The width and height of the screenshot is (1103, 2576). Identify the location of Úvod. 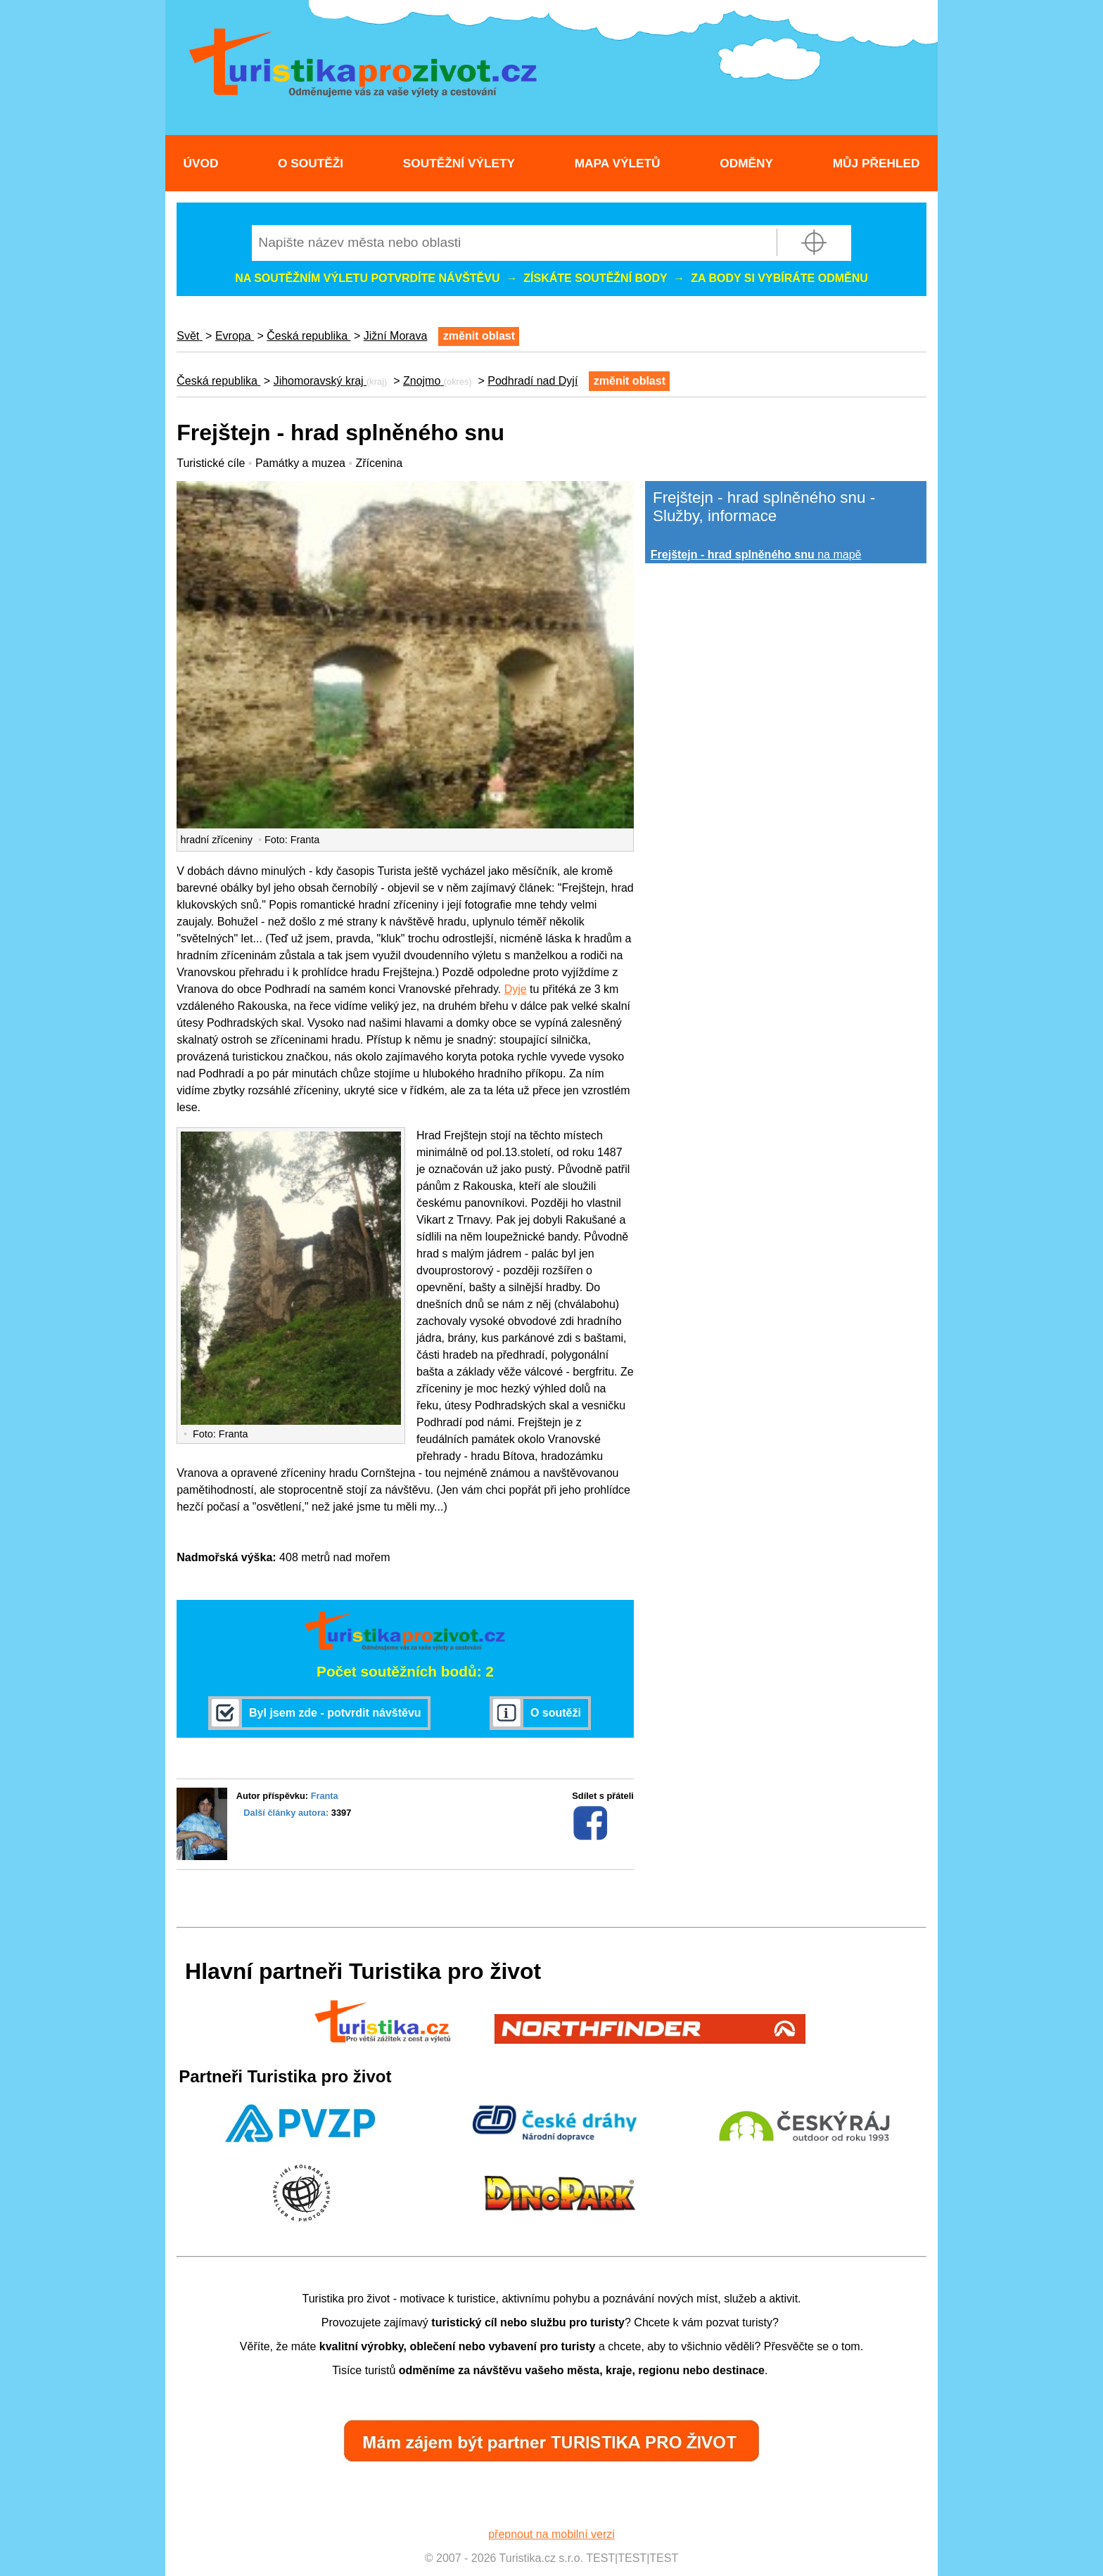
(200, 163).